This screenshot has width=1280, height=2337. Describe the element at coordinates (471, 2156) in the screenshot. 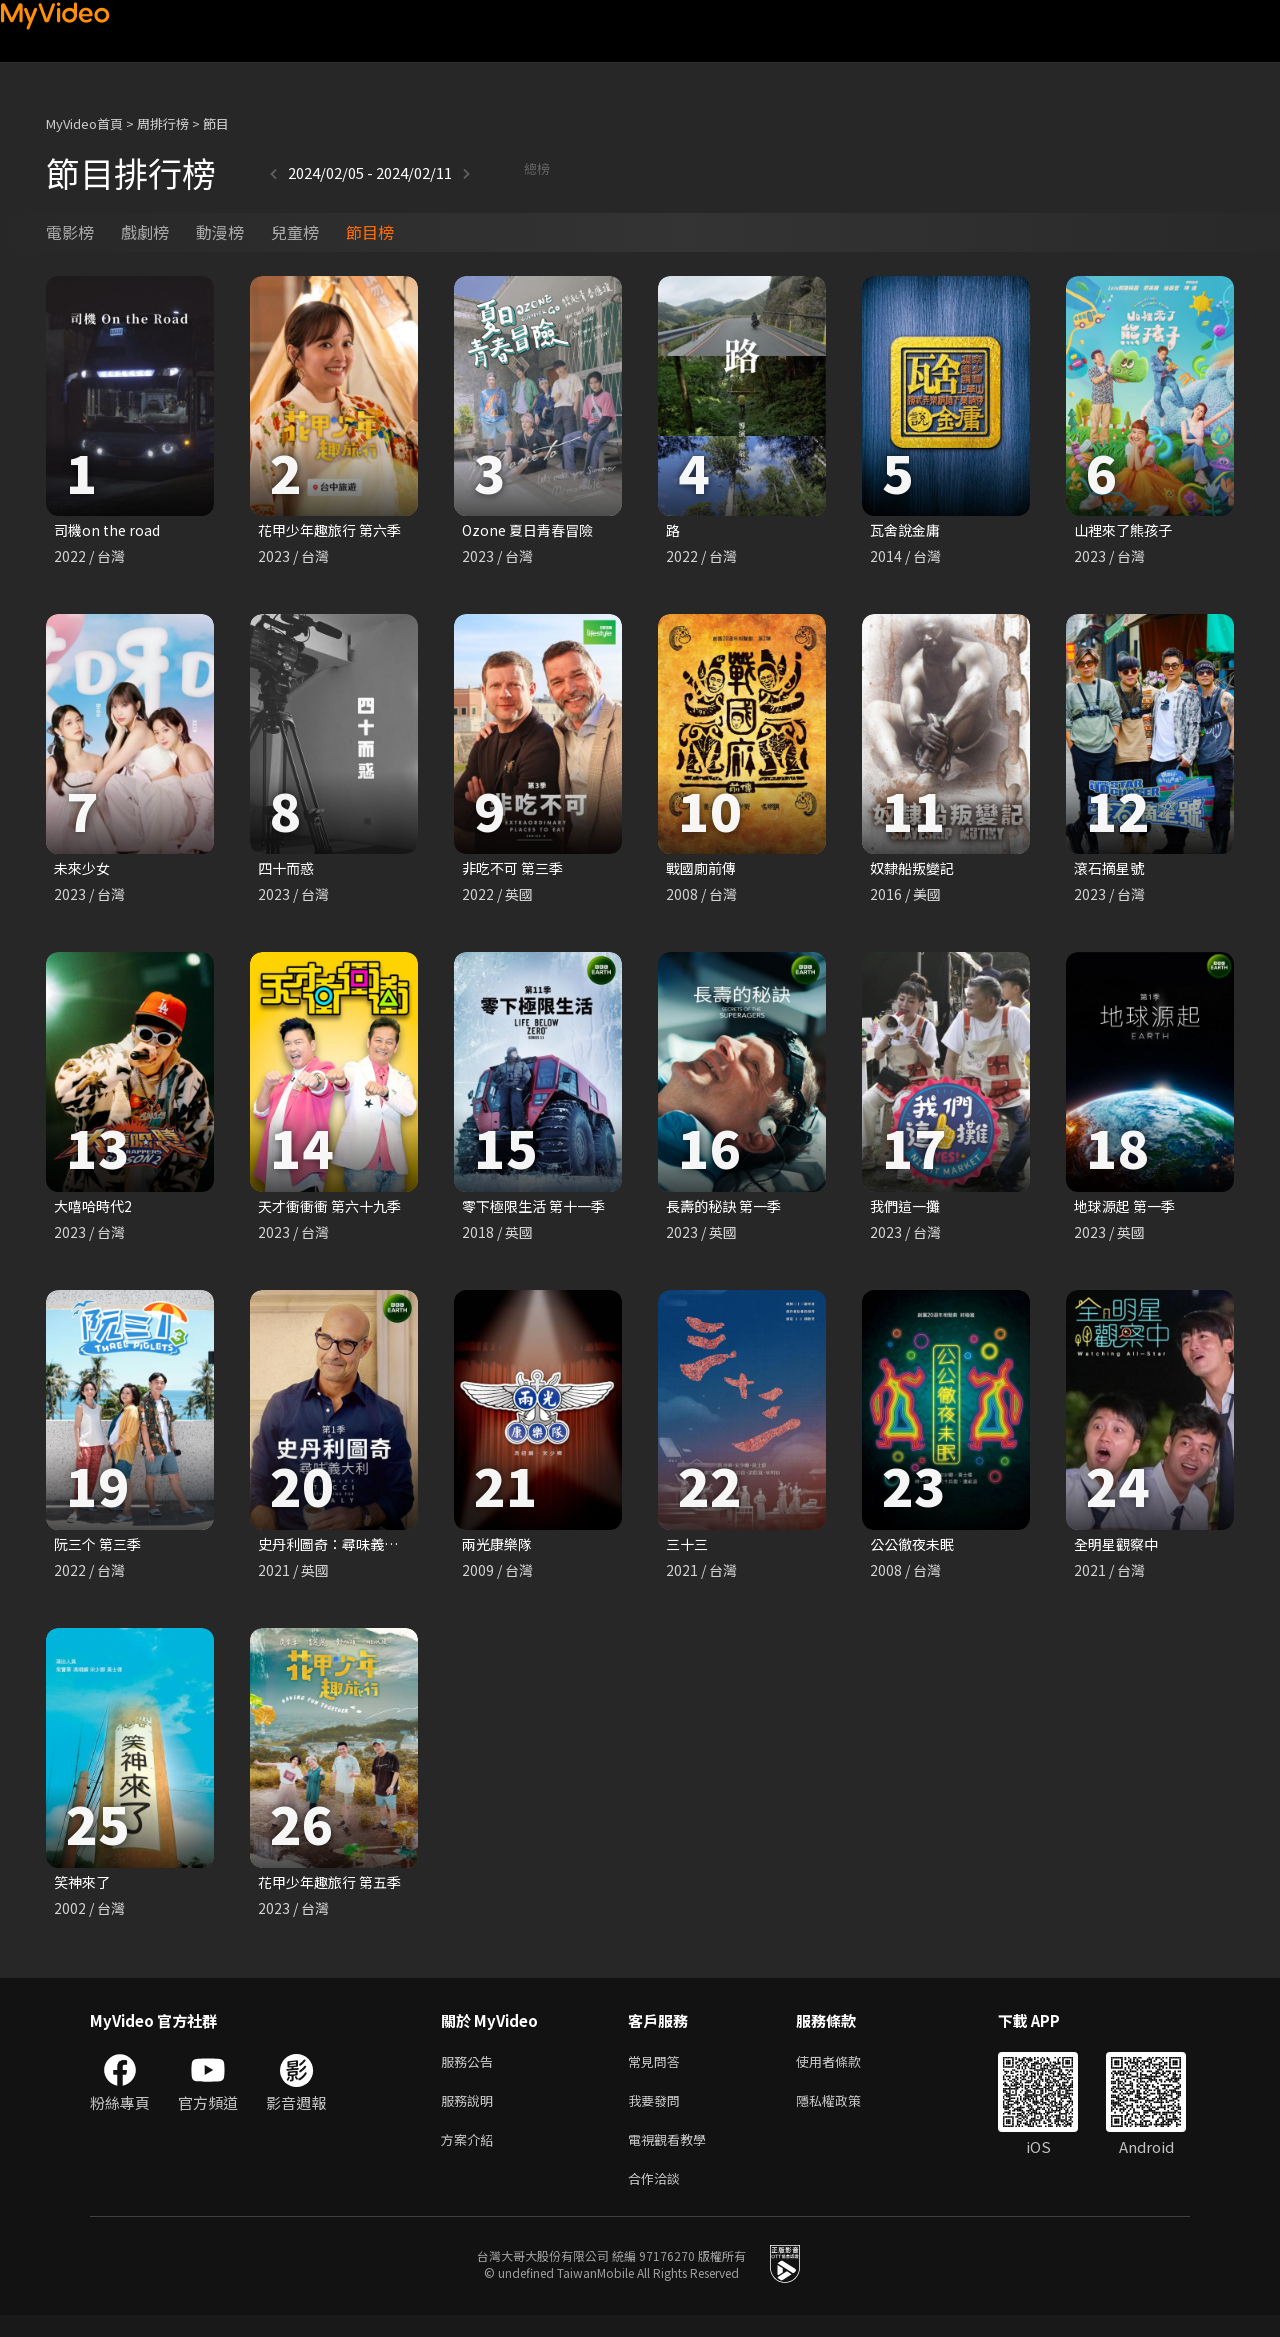

I see `方案介紹` at that location.